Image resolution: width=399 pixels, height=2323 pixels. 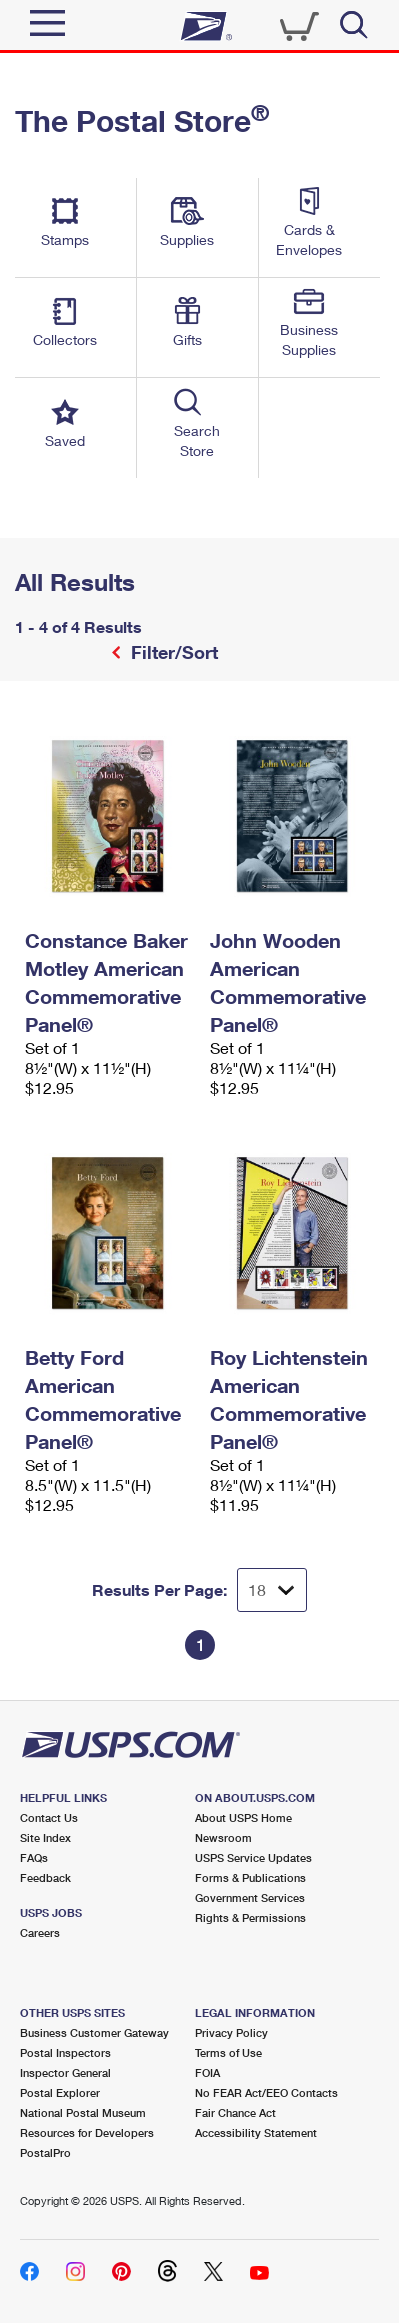 I want to click on Privacy Policy, so click(x=231, y=2032).